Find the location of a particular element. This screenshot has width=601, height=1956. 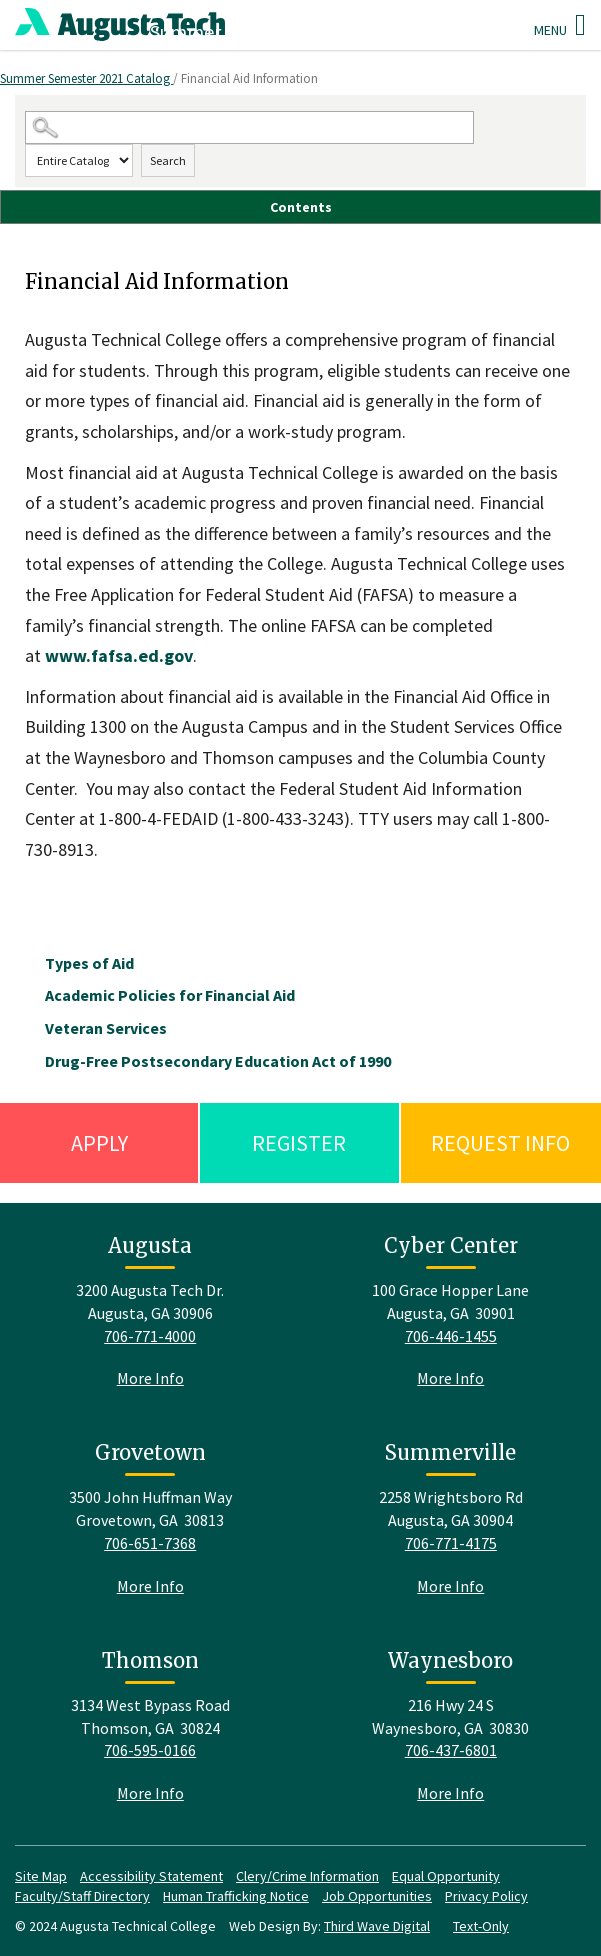

More Info is located at coordinates (150, 1378).